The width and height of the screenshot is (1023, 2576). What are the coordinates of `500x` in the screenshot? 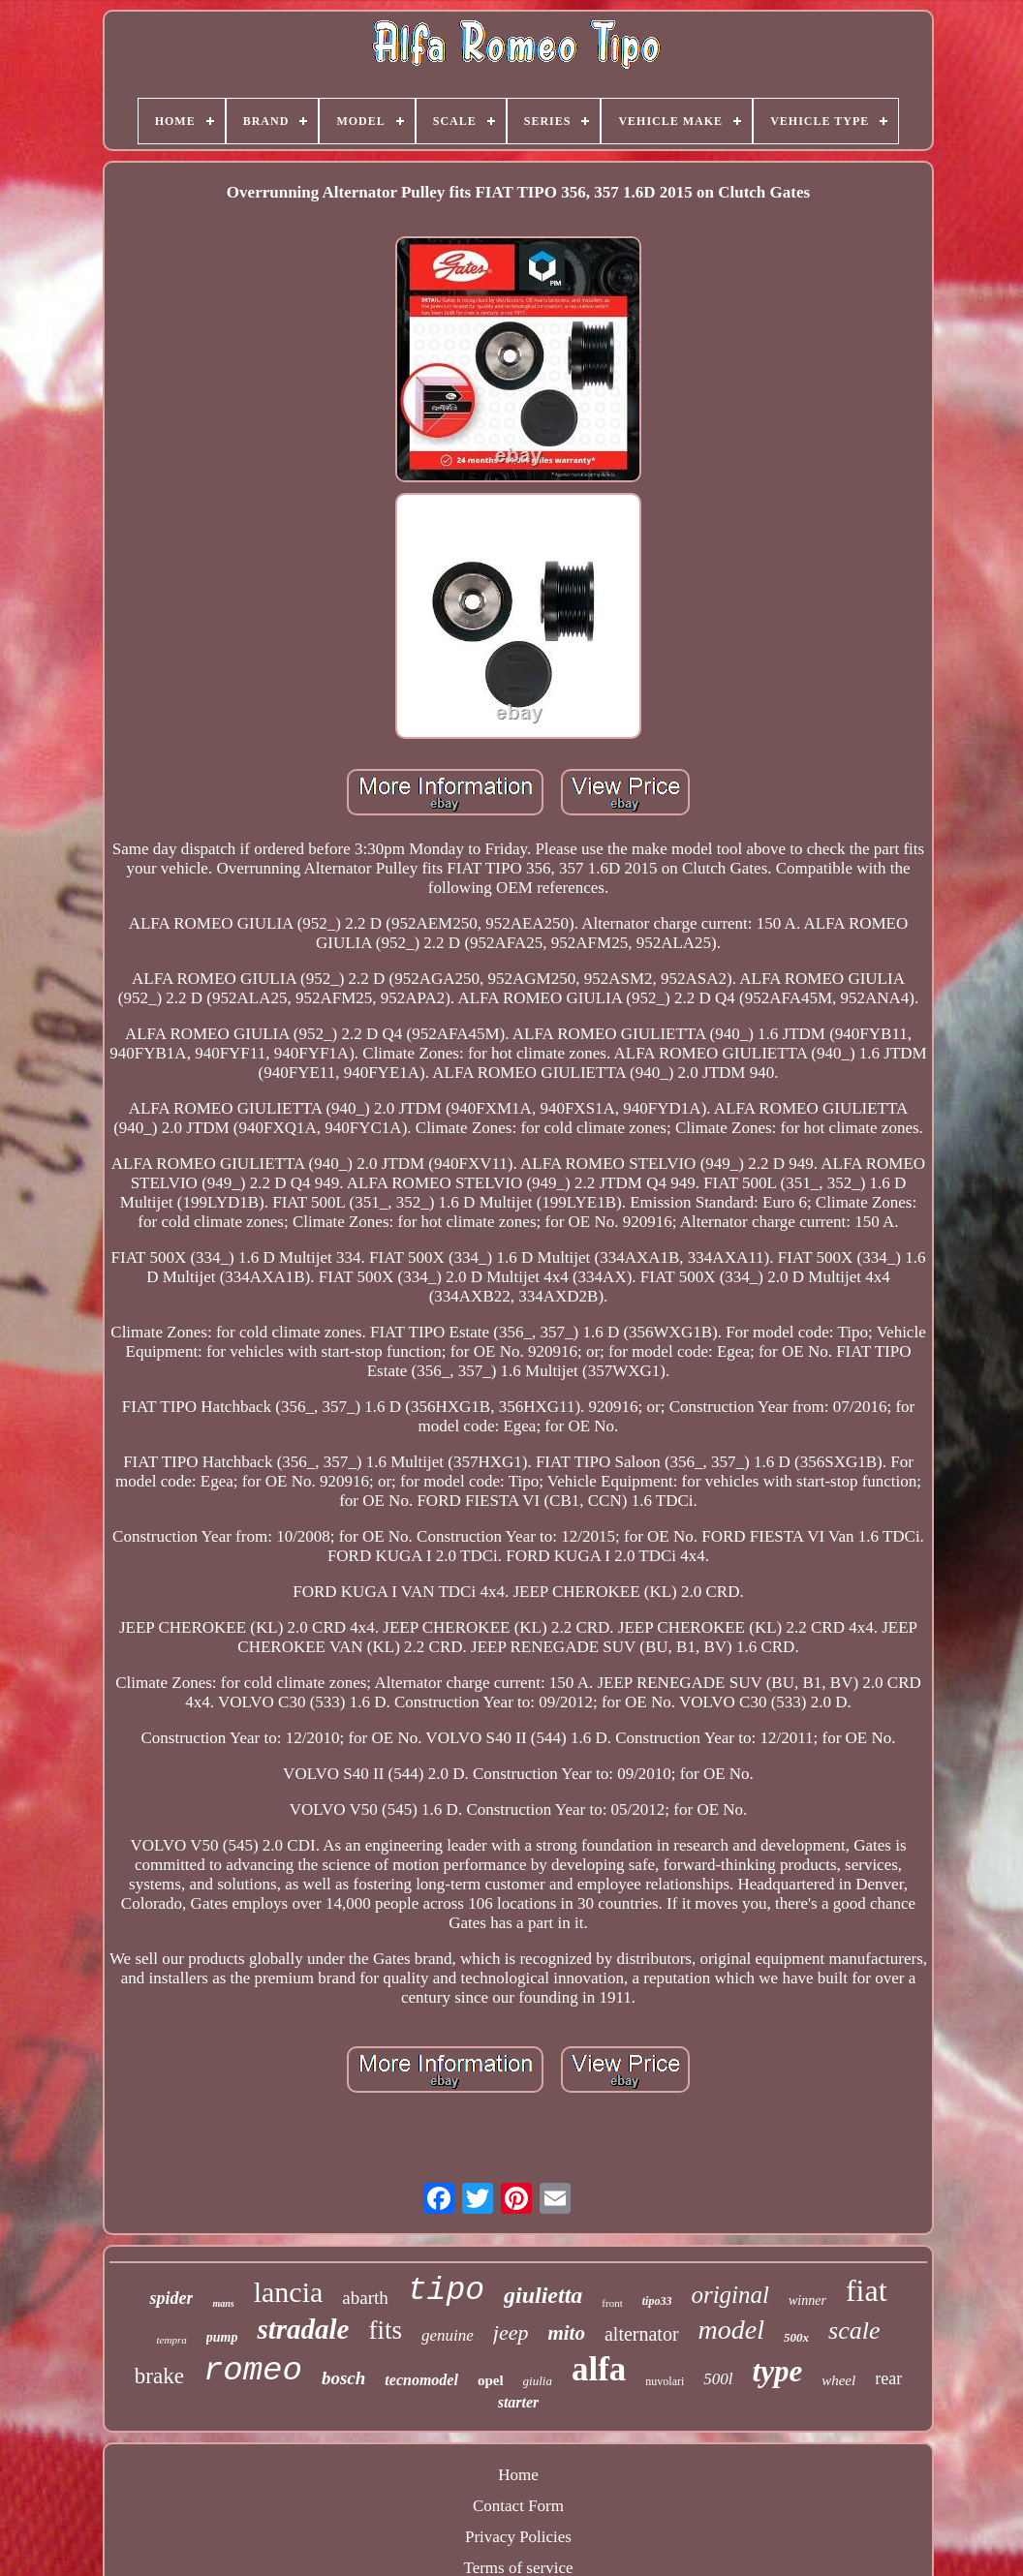 It's located at (796, 2337).